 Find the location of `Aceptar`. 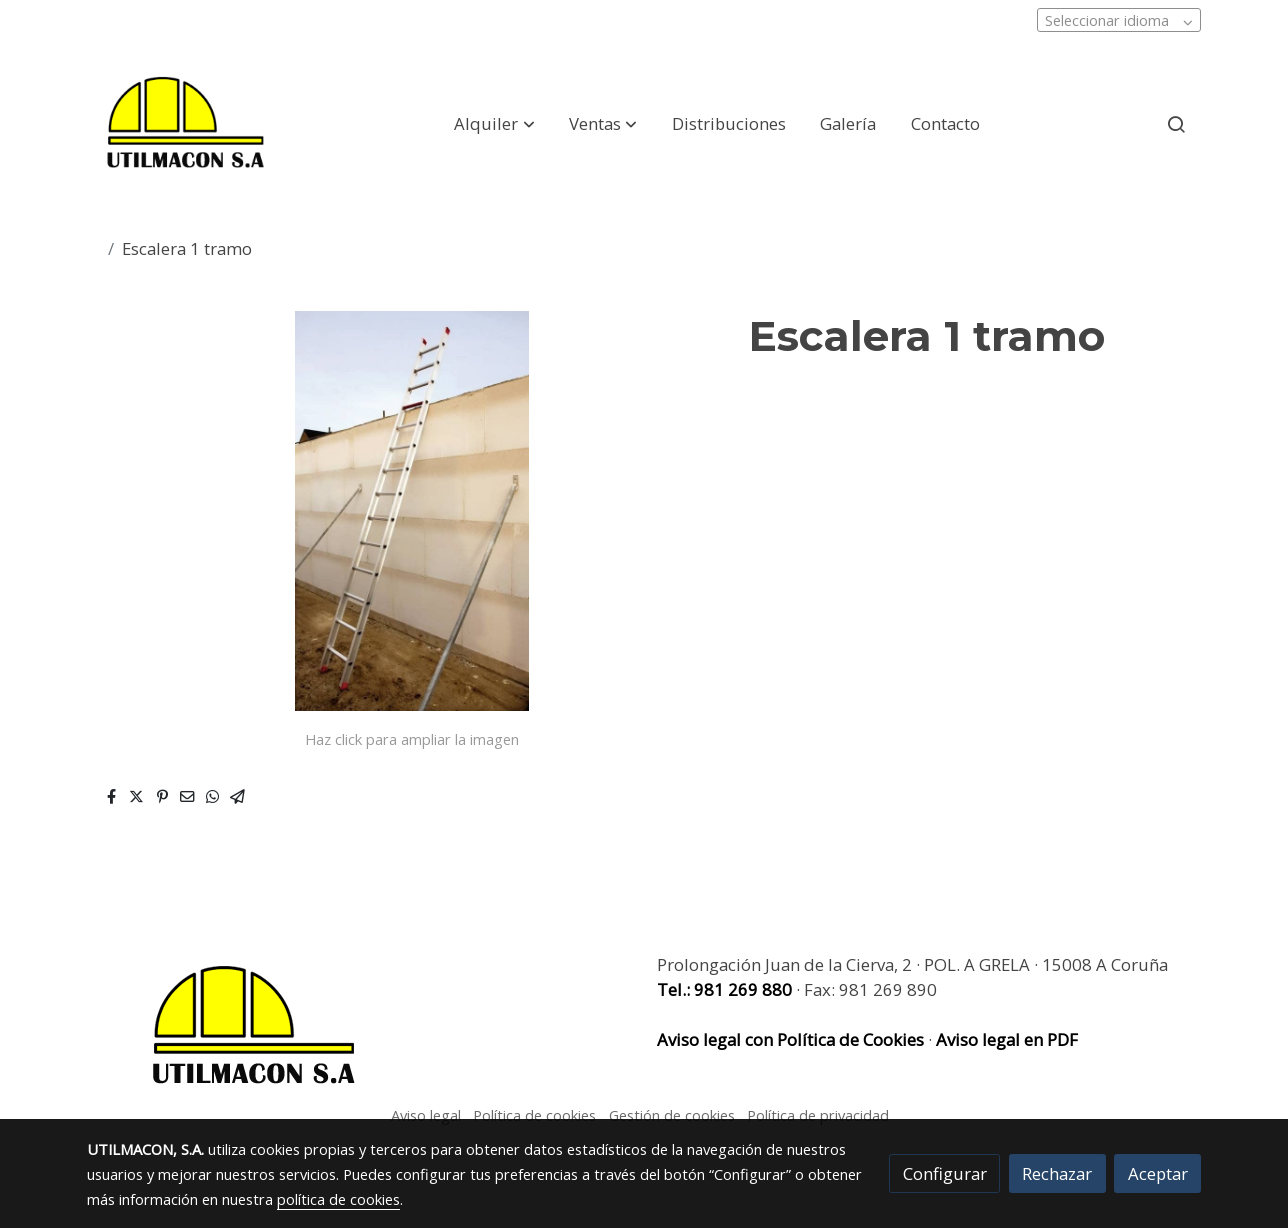

Aceptar is located at coordinates (1158, 1173).